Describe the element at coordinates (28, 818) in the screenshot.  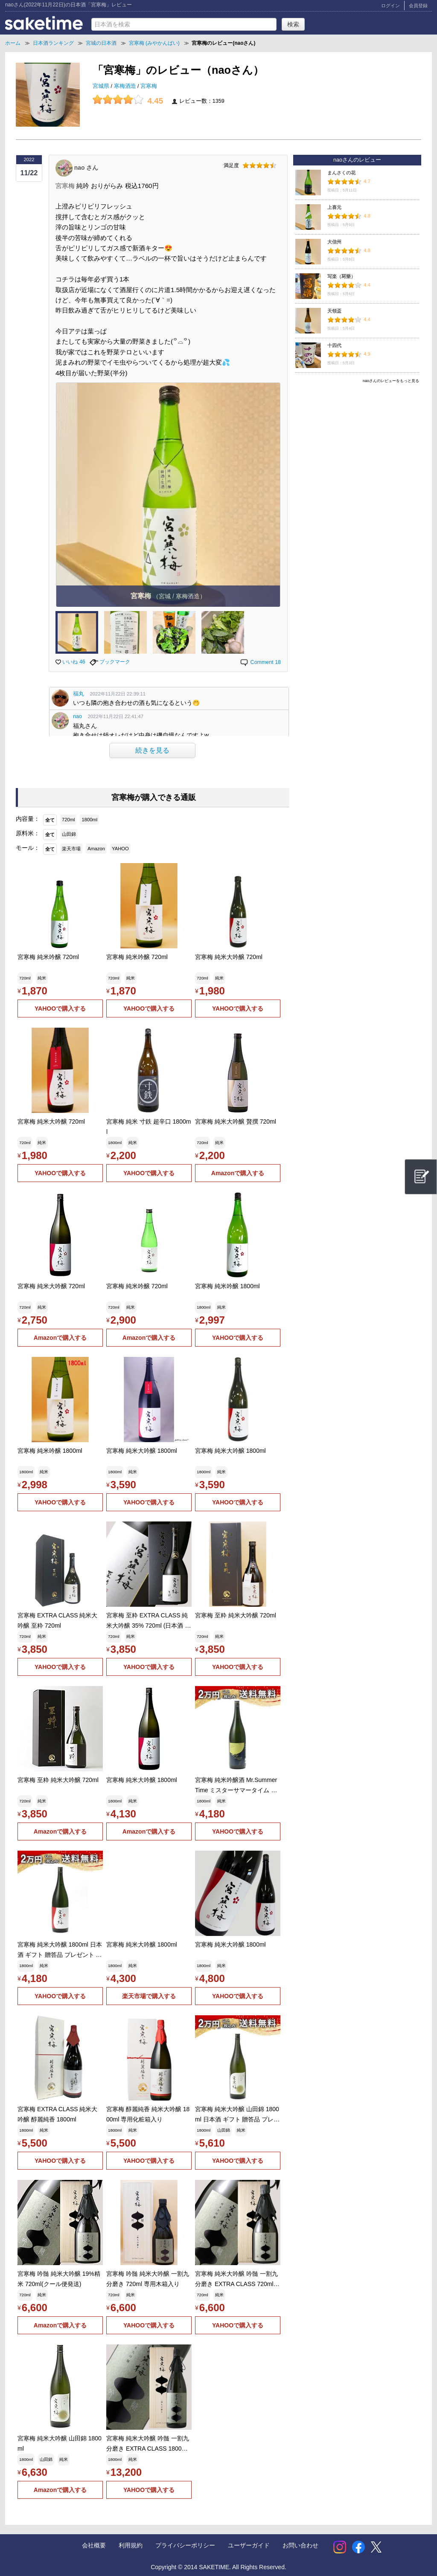
I see `内容量：` at that location.